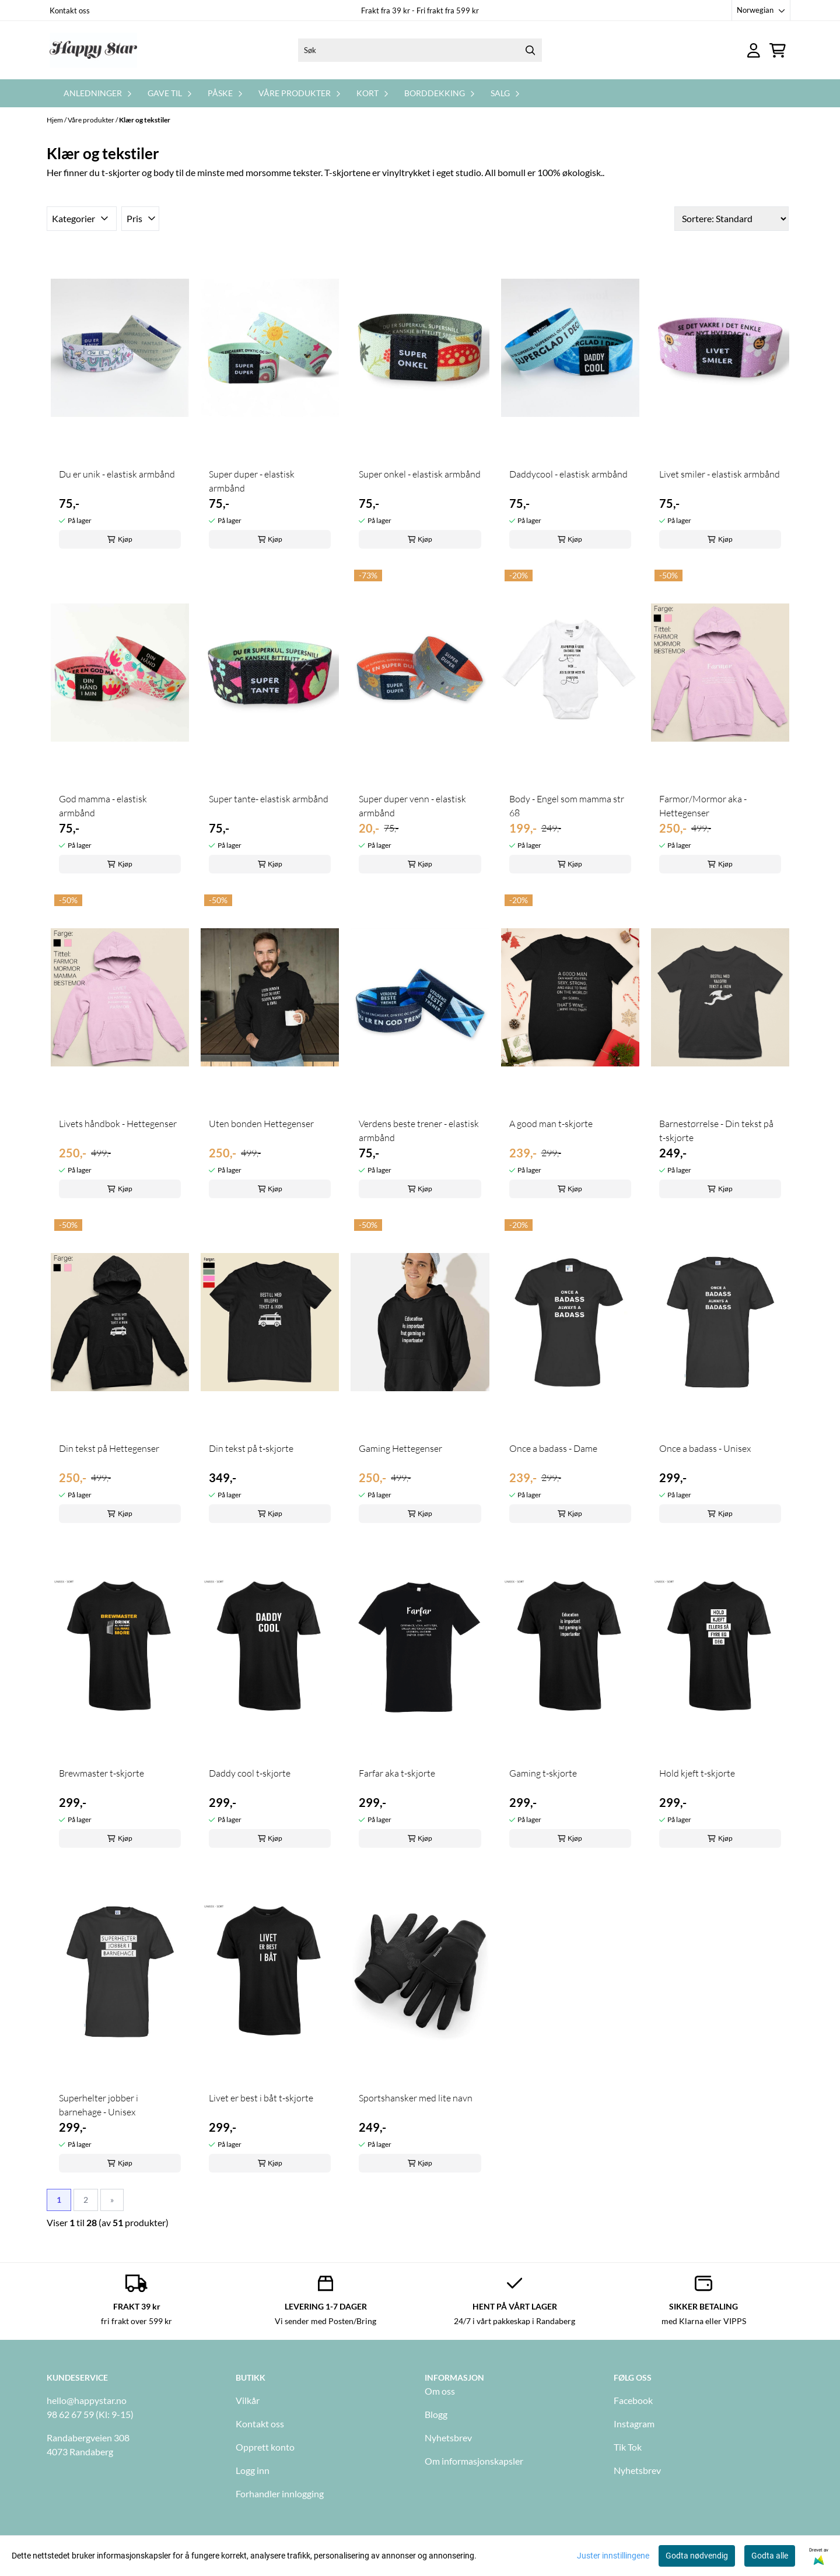  I want to click on Nyhetsbrev, so click(448, 2437).